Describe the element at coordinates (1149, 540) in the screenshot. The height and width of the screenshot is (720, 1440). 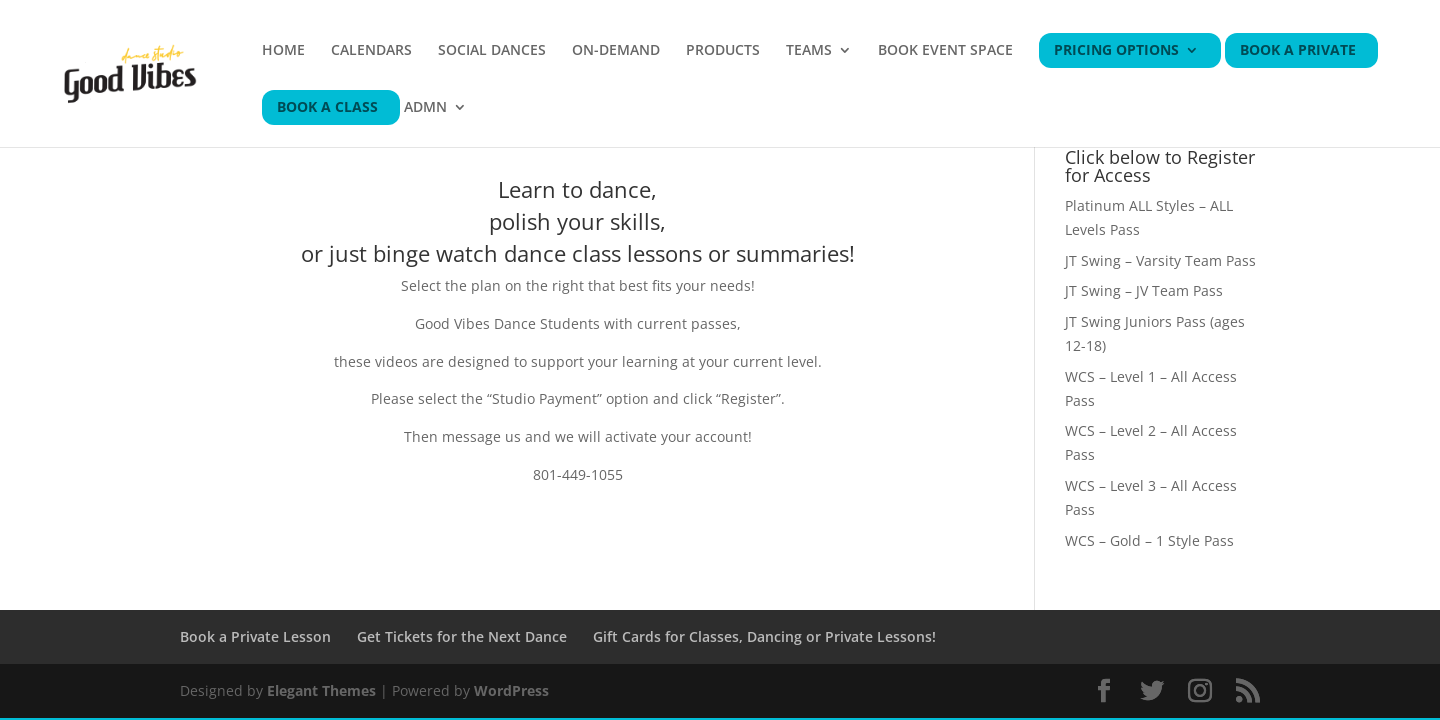
I see `WCS – Gold – 1 Style Pass` at that location.